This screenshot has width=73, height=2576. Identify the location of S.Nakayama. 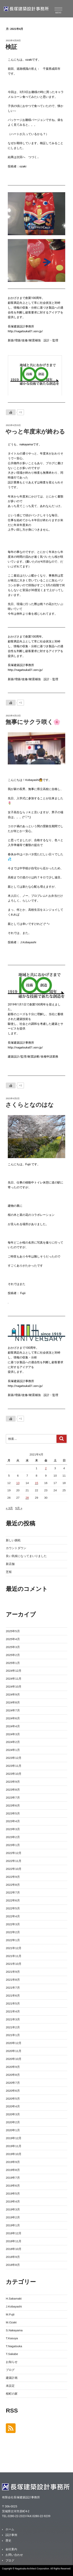
(14, 2330).